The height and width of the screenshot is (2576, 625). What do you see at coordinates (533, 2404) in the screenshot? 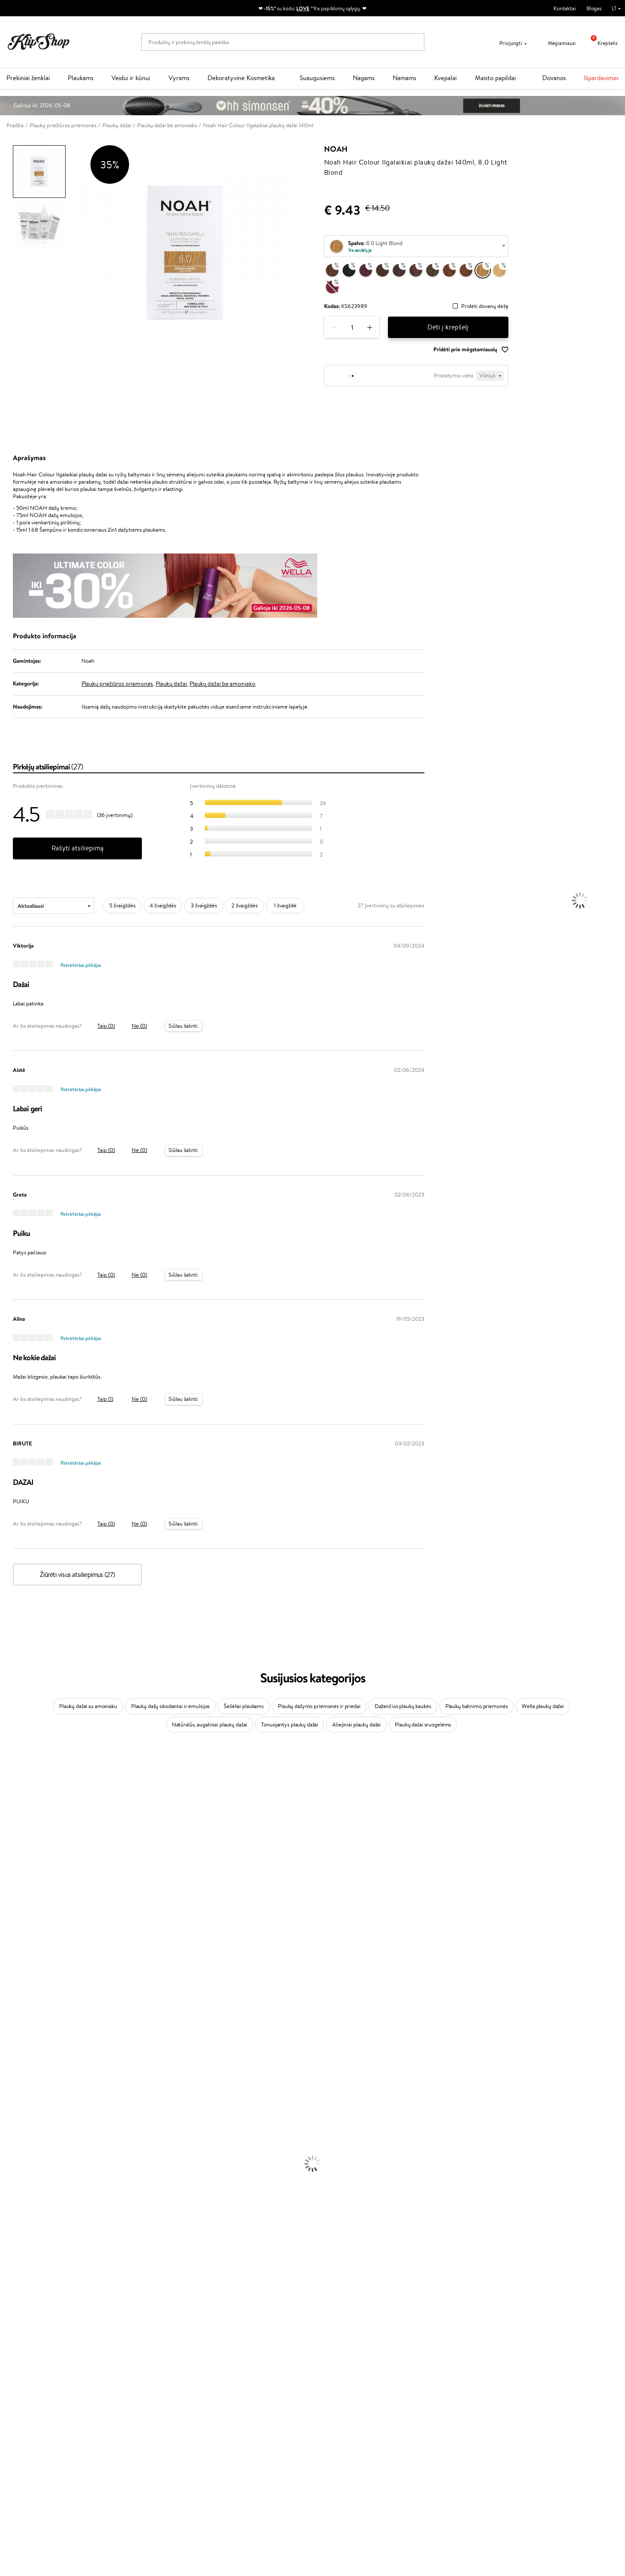
I see `Sužinok apie nuolaidas ir specialius pasiūlymus!` at bounding box center [533, 2404].